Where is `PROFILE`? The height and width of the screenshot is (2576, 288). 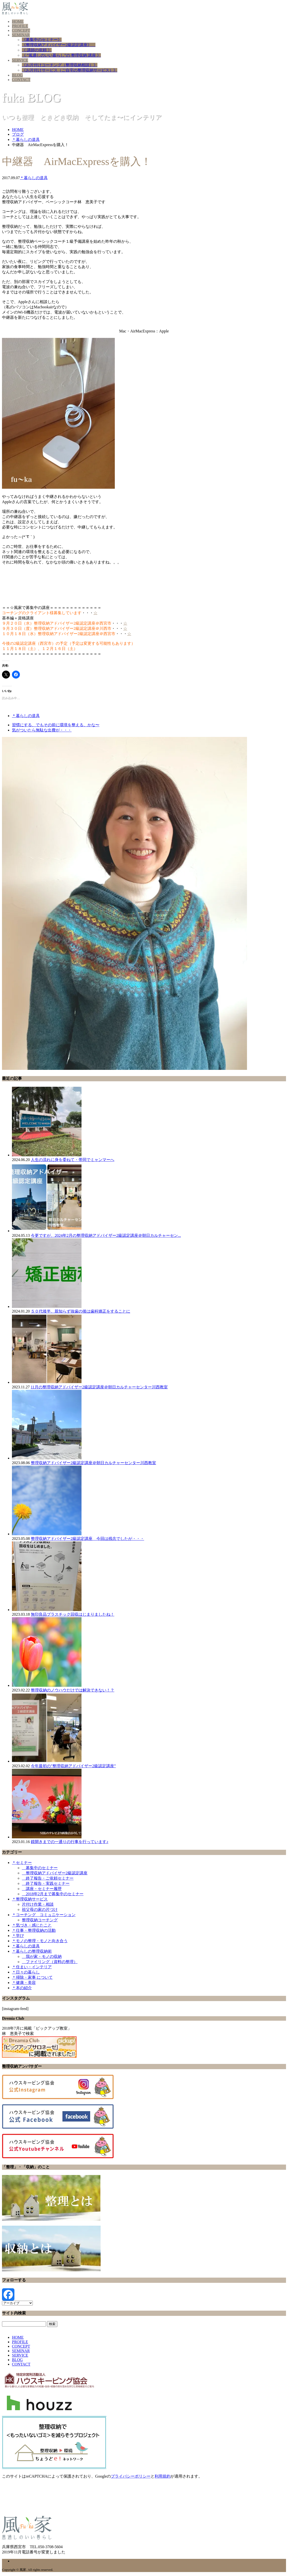 PROFILE is located at coordinates (20, 26).